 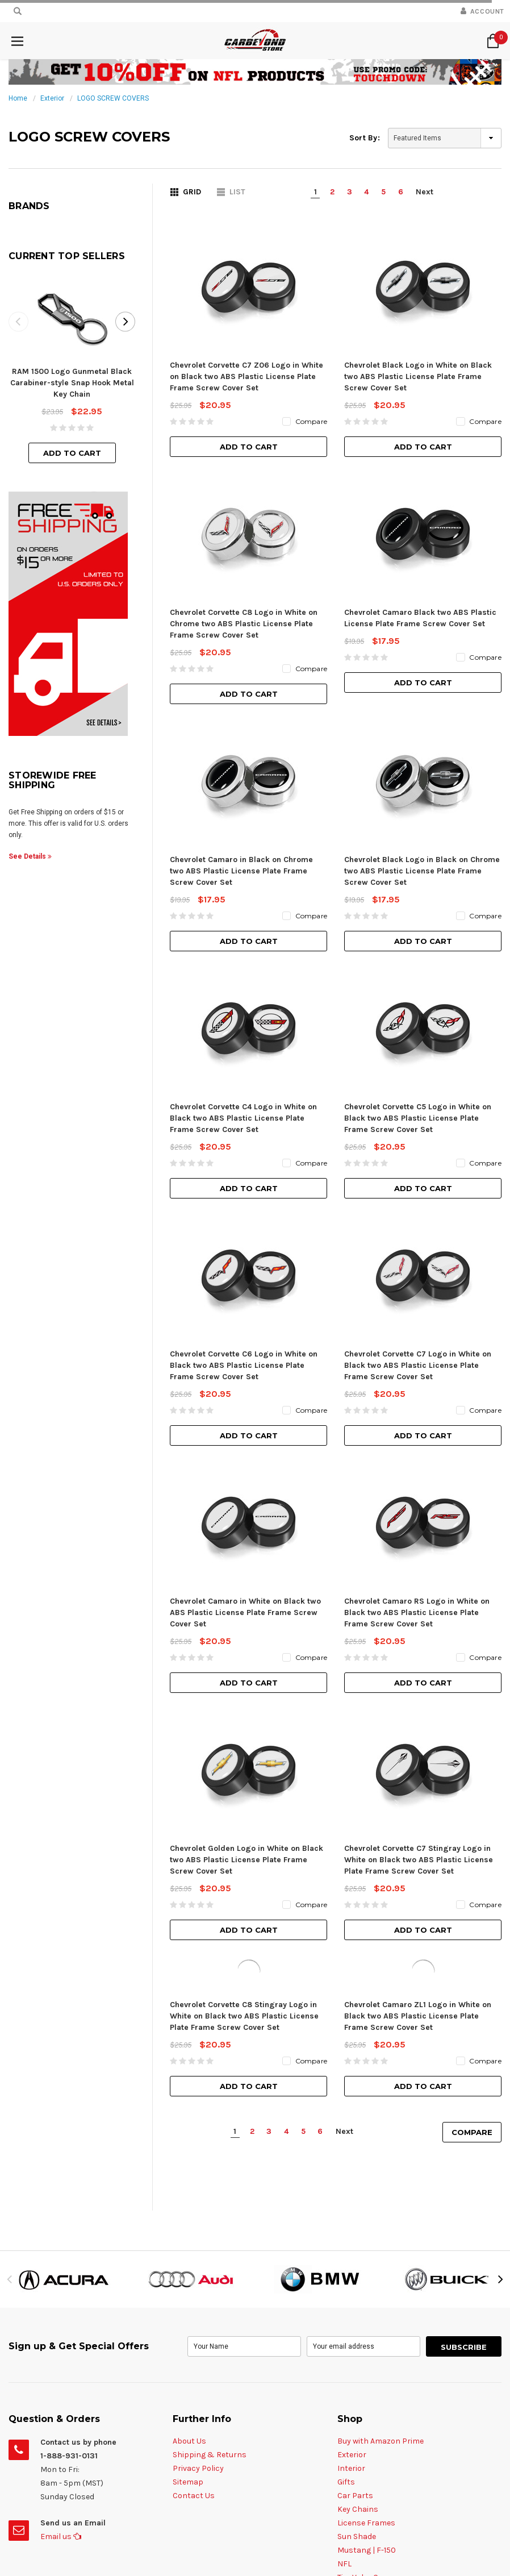 What do you see at coordinates (18, 98) in the screenshot?
I see `Home` at bounding box center [18, 98].